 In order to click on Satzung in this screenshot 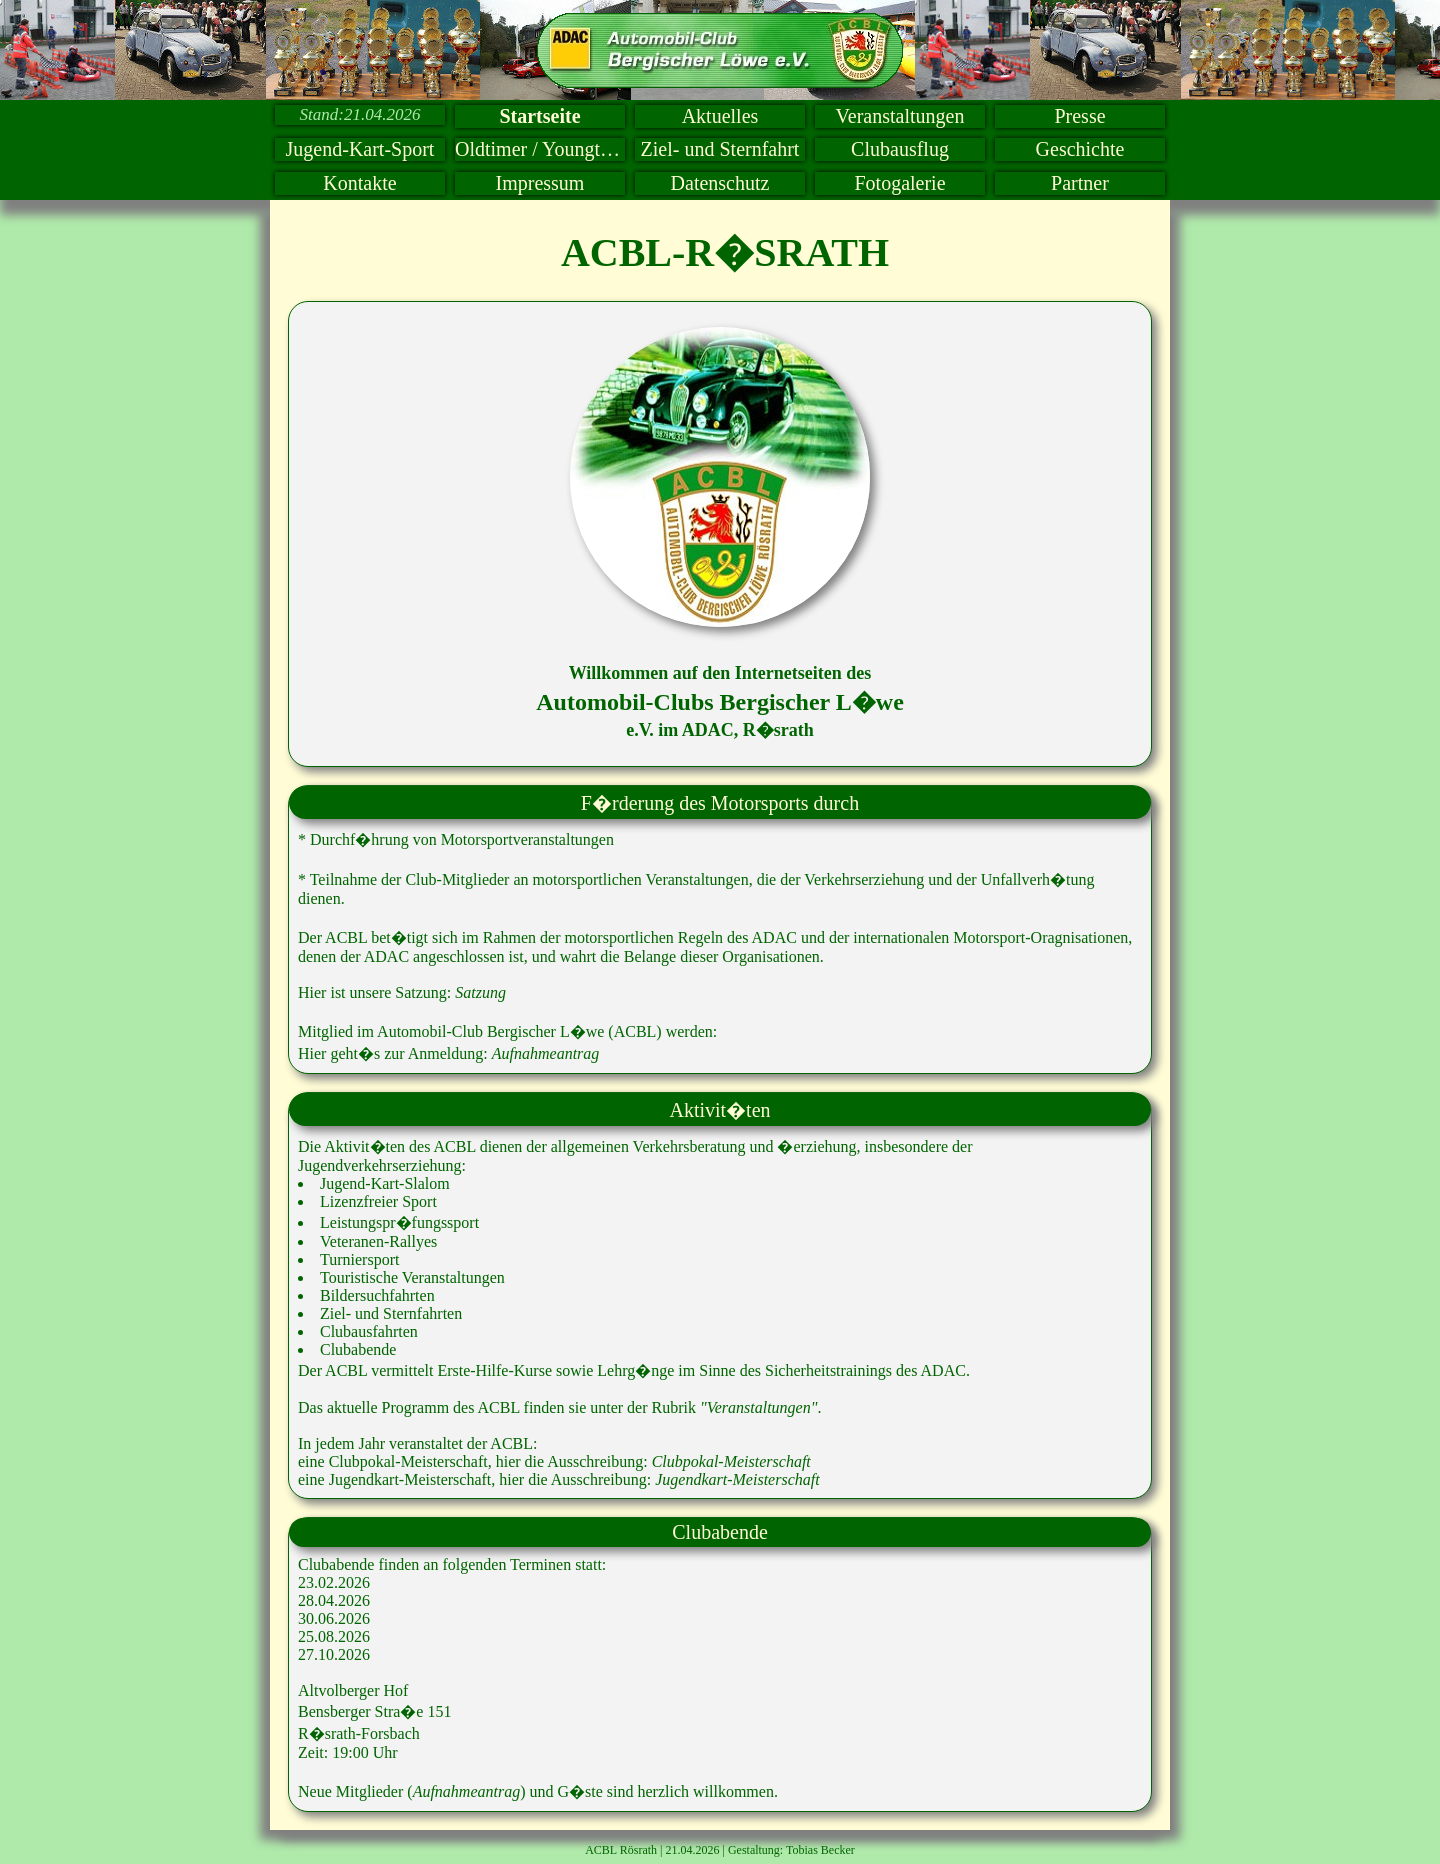, I will do `click(480, 992)`.